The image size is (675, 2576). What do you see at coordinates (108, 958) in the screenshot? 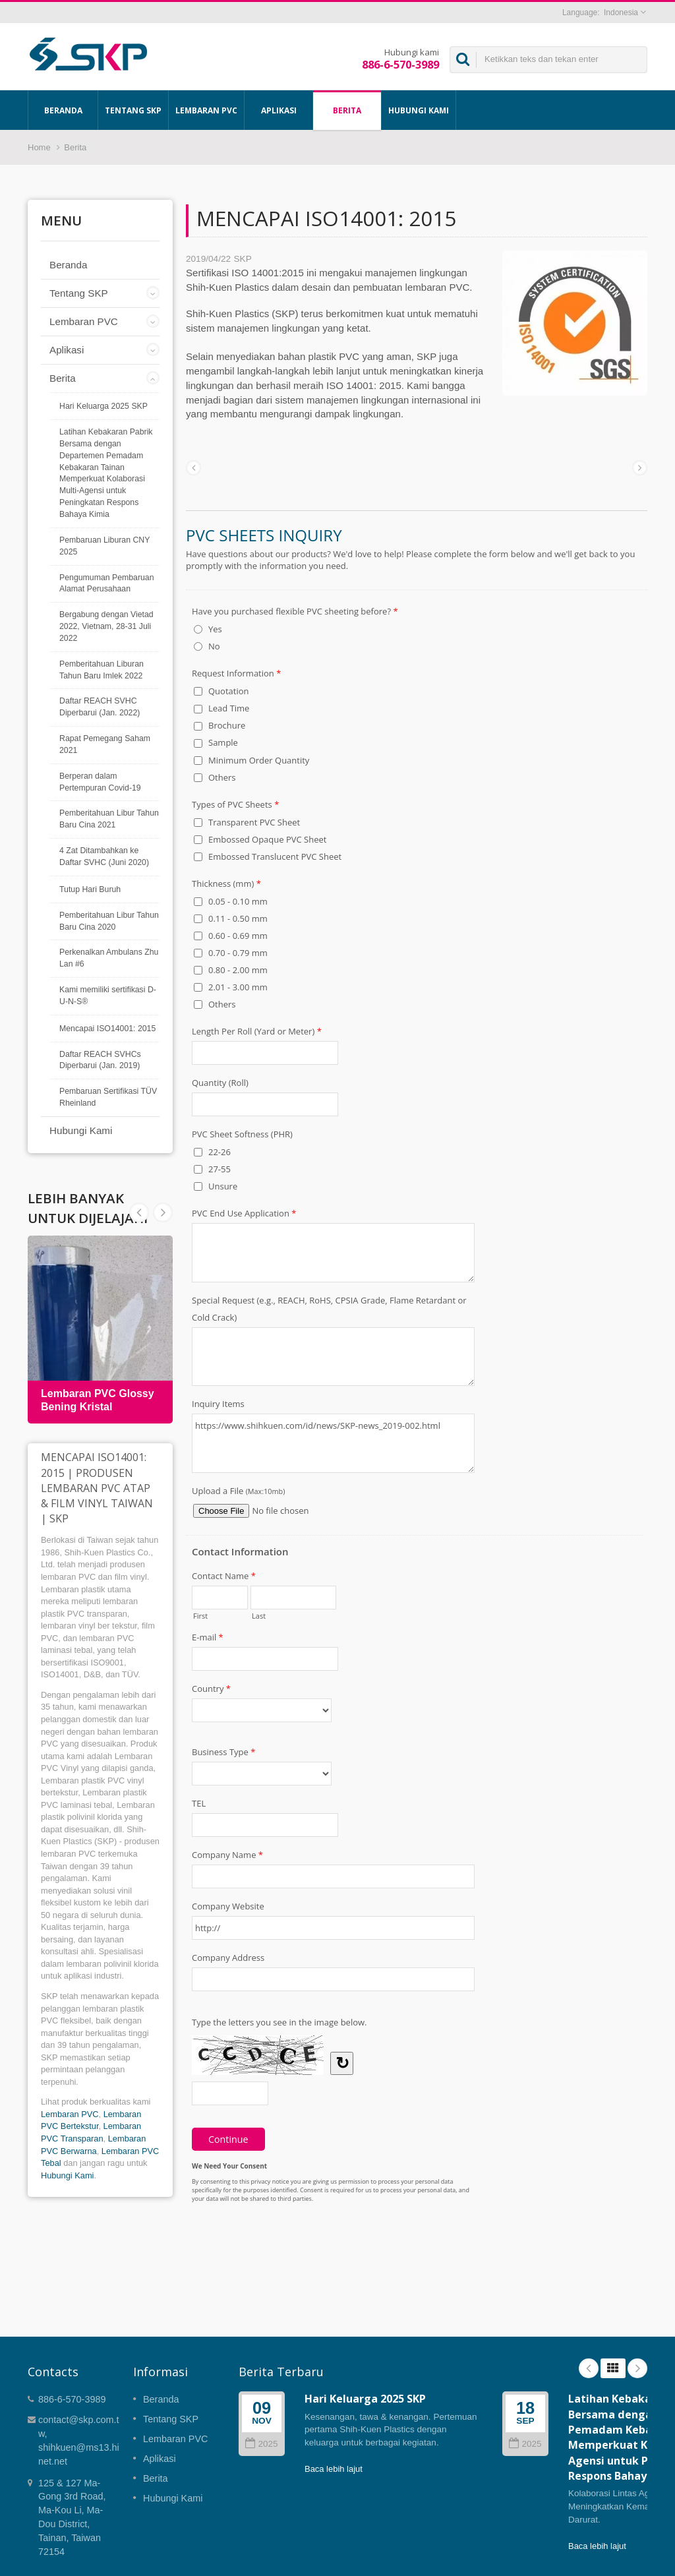
I see `Perkenalkan Ambulans Zhu Lan #6` at bounding box center [108, 958].